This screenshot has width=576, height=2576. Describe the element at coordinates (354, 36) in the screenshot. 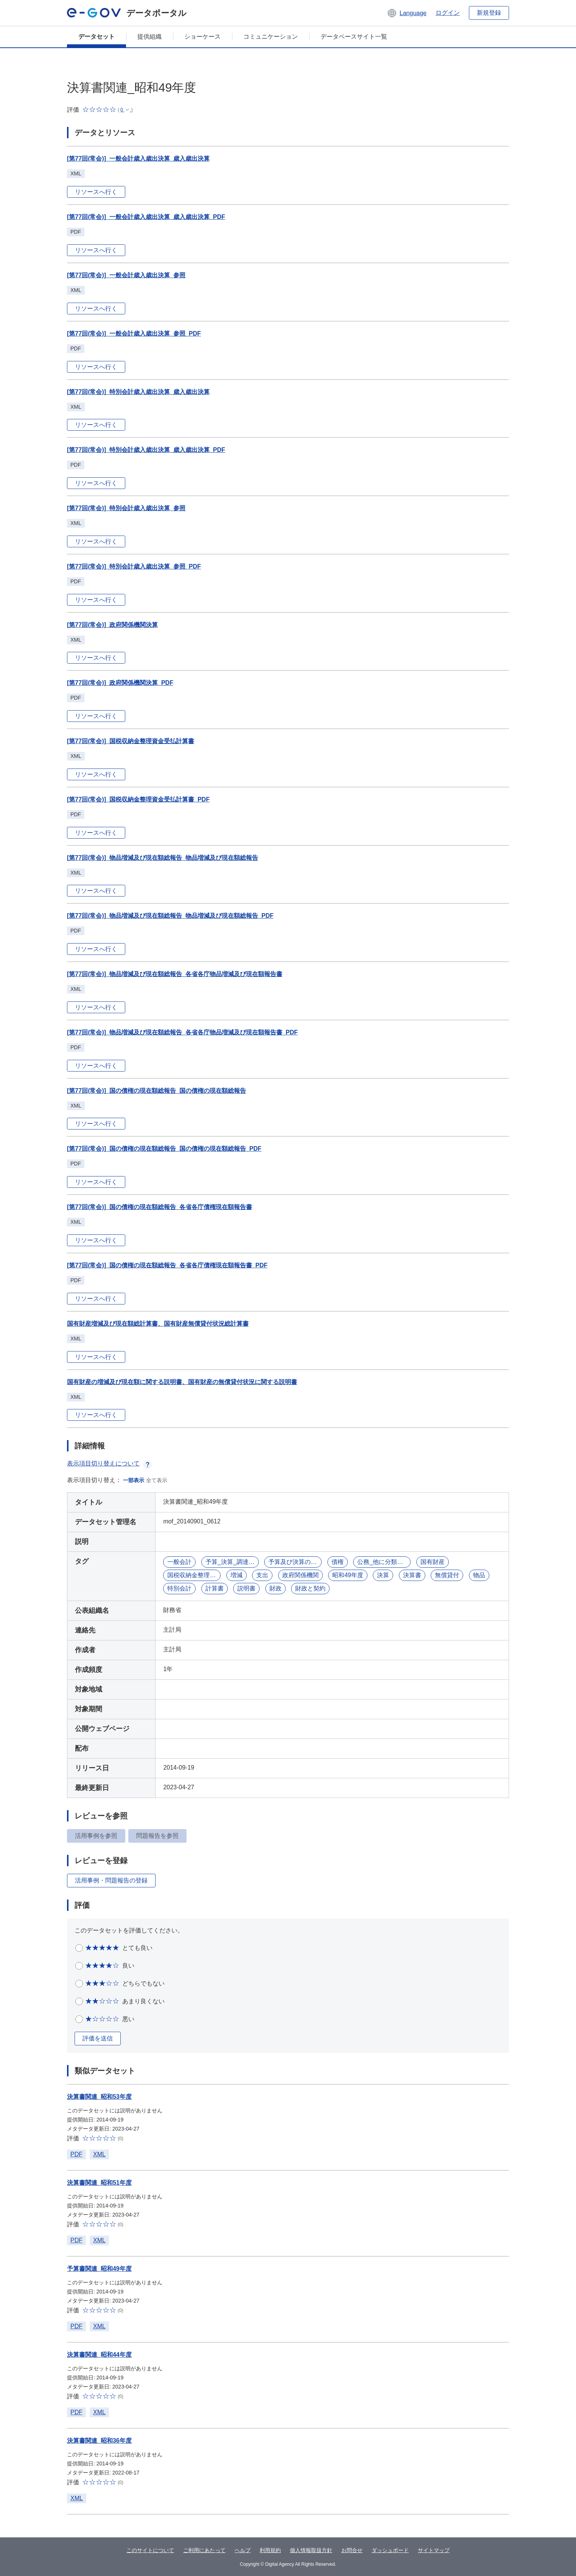

I see `データベースサイト一覧` at that location.